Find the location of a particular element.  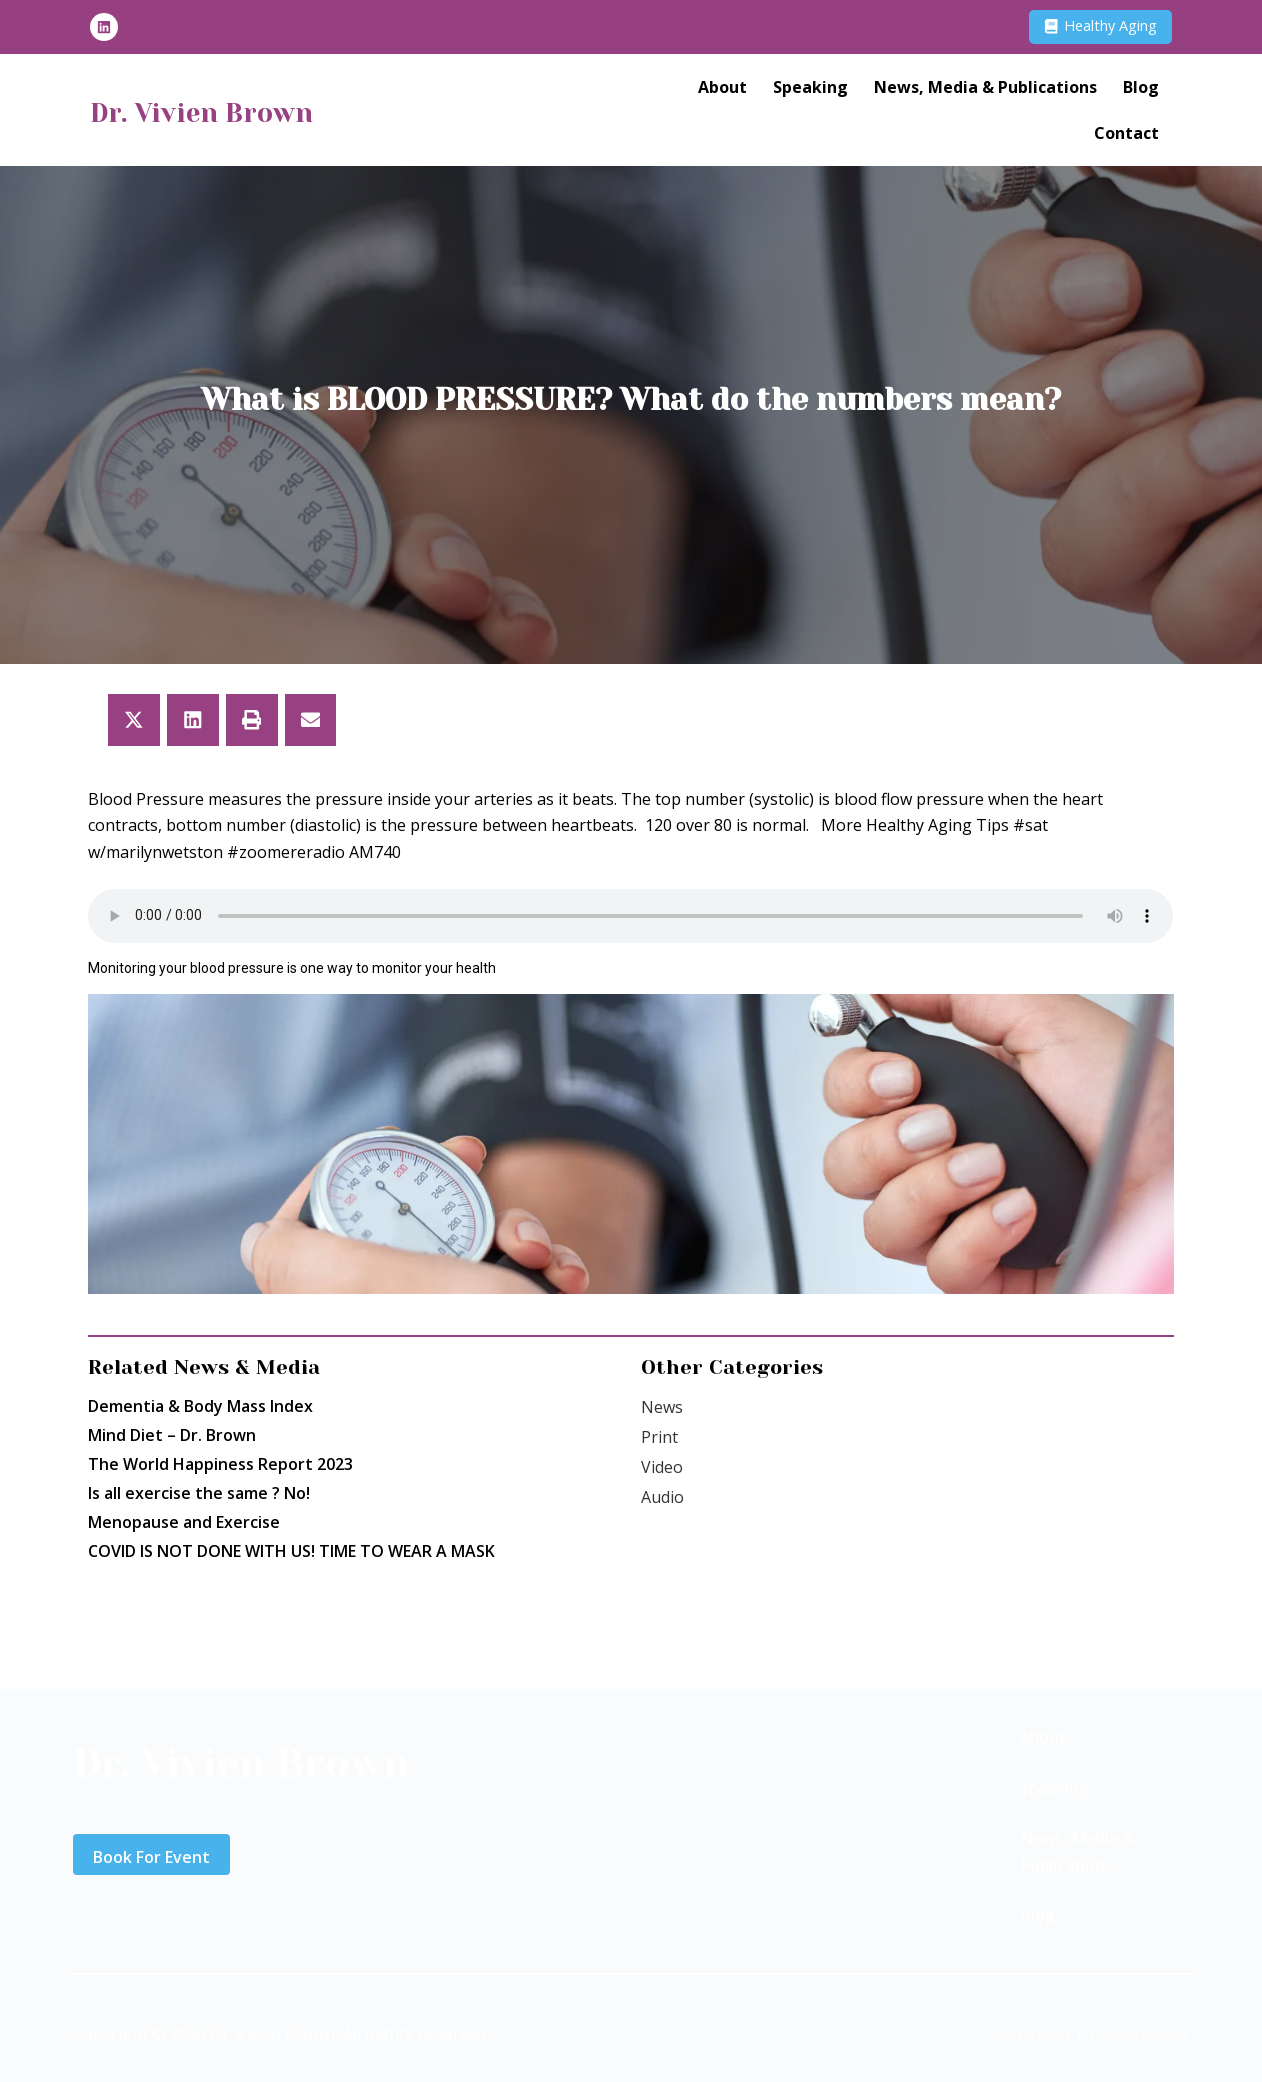

Print is located at coordinates (659, 1437).